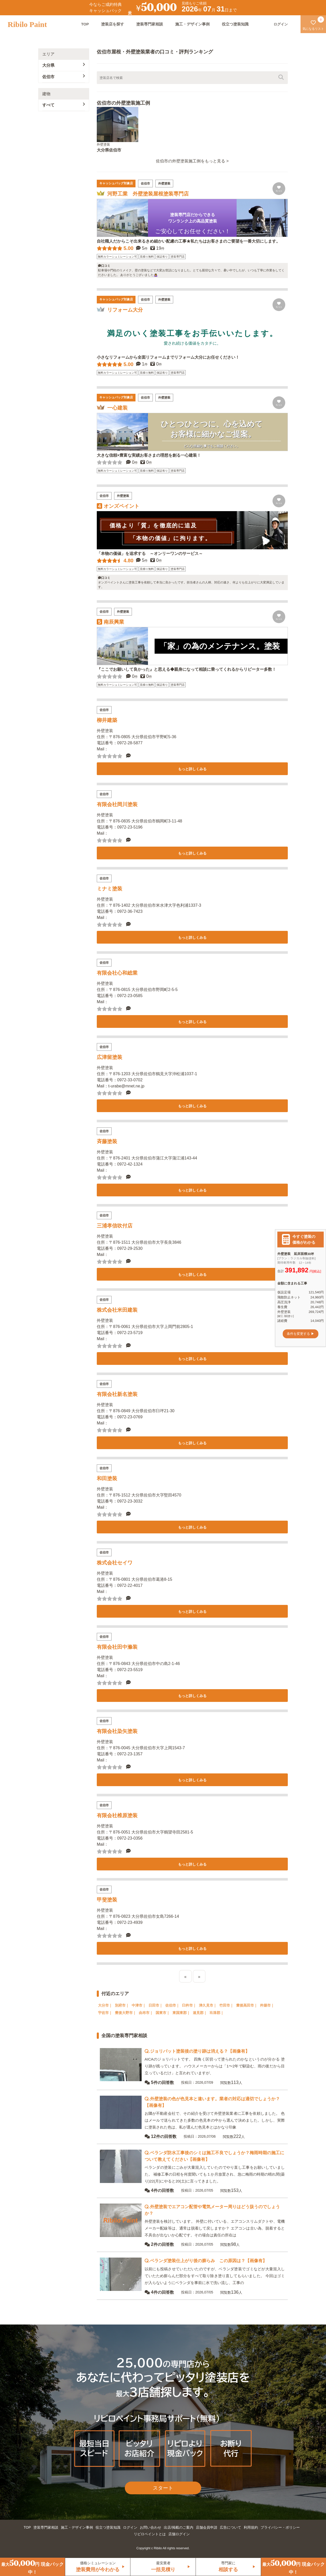  What do you see at coordinates (85, 24) in the screenshot?
I see `TOP` at bounding box center [85, 24].